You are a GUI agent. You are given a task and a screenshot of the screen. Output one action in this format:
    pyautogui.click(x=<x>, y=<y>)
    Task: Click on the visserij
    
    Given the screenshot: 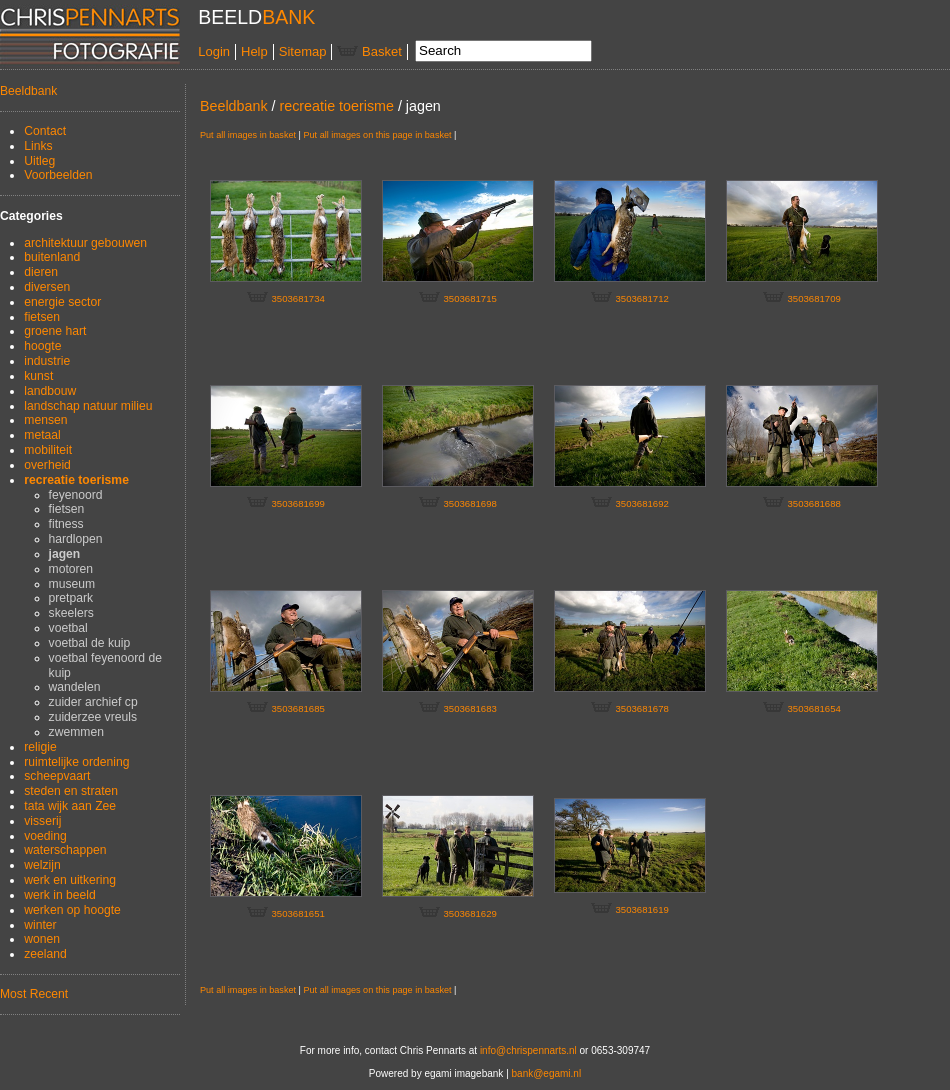 What is the action you would take?
    pyautogui.click(x=42, y=821)
    